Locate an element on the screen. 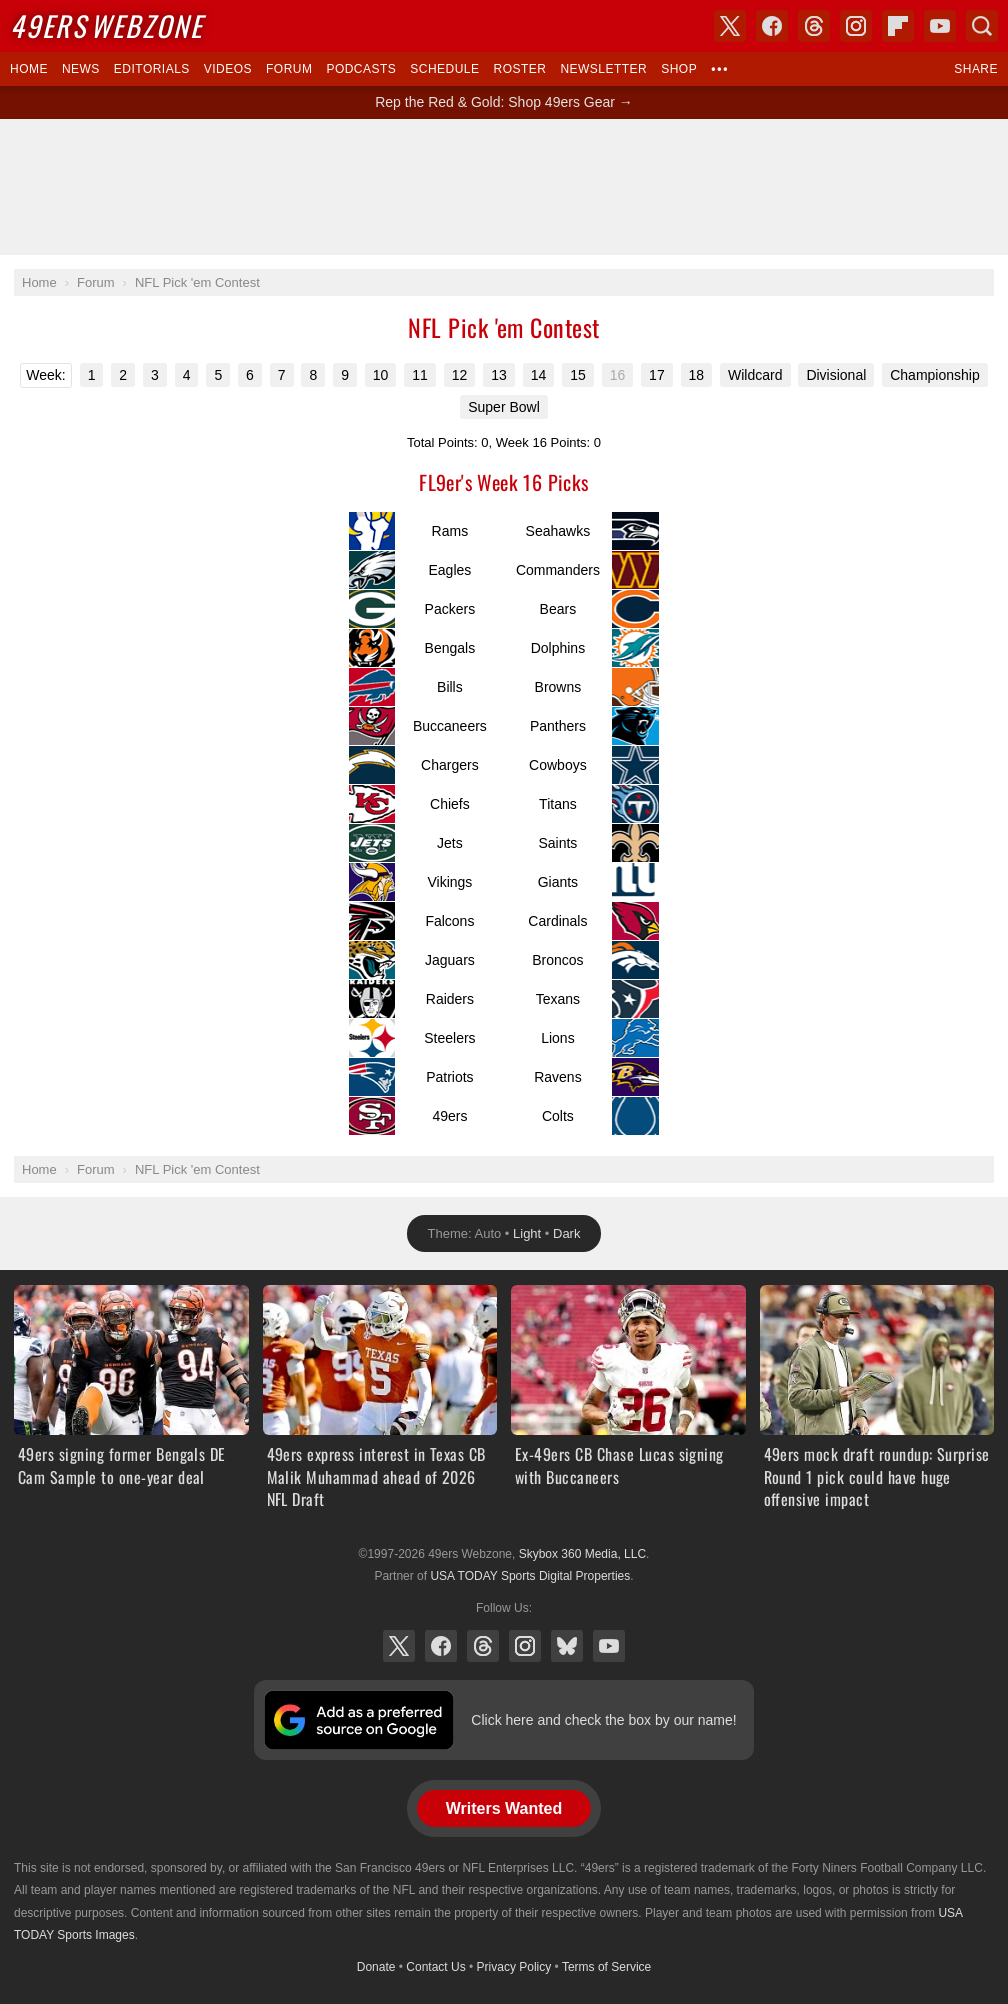  Search is located at coordinates (982, 26).